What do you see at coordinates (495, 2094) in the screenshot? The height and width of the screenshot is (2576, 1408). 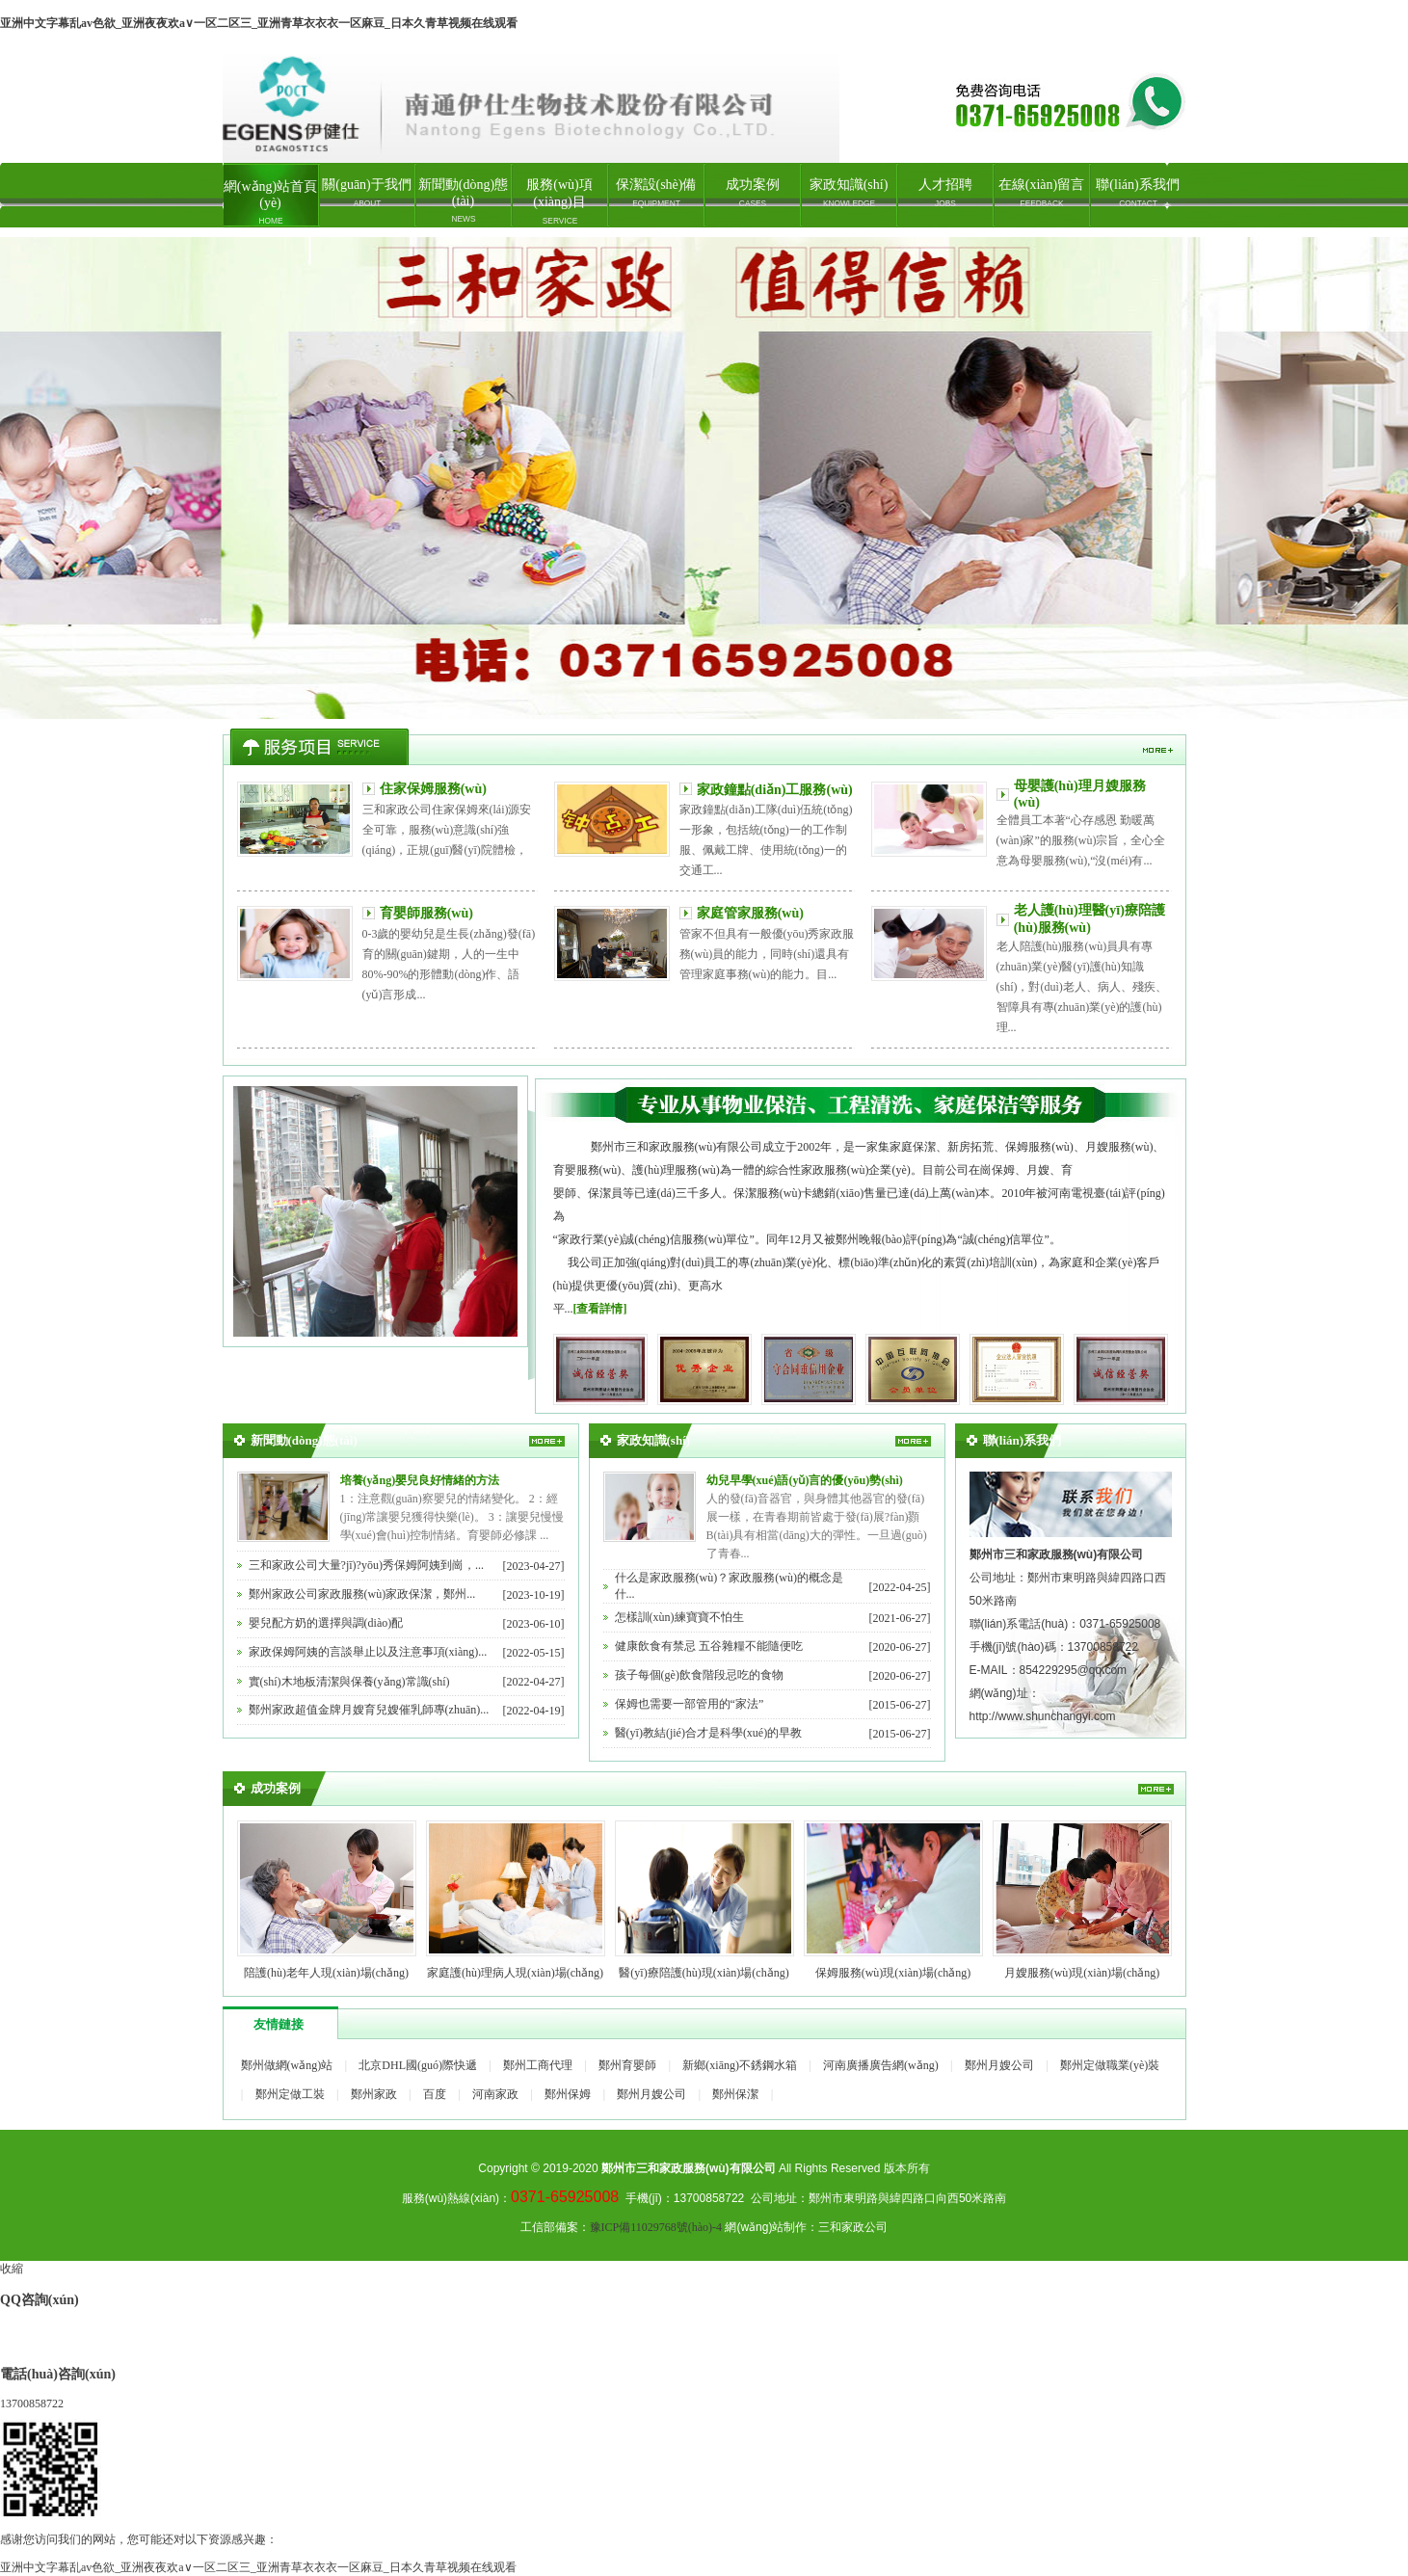 I see `河南家政` at bounding box center [495, 2094].